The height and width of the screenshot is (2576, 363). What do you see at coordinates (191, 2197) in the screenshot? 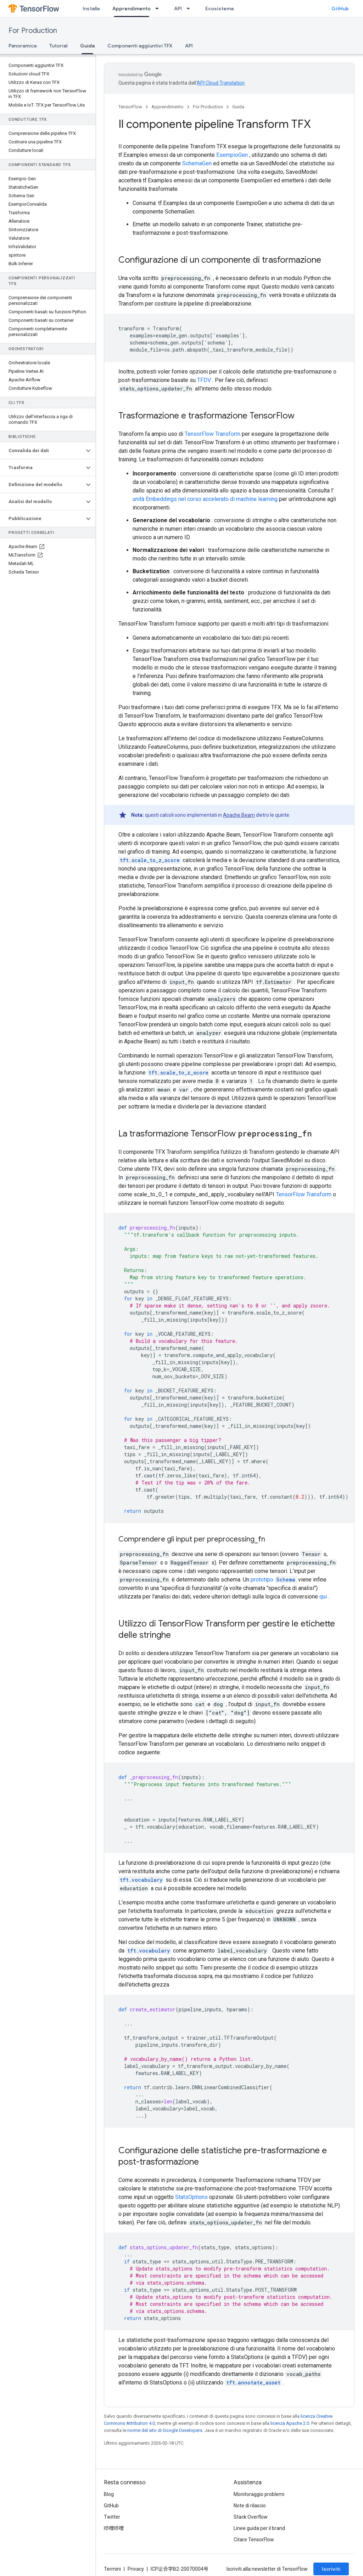
I see `StatsOptions` at bounding box center [191, 2197].